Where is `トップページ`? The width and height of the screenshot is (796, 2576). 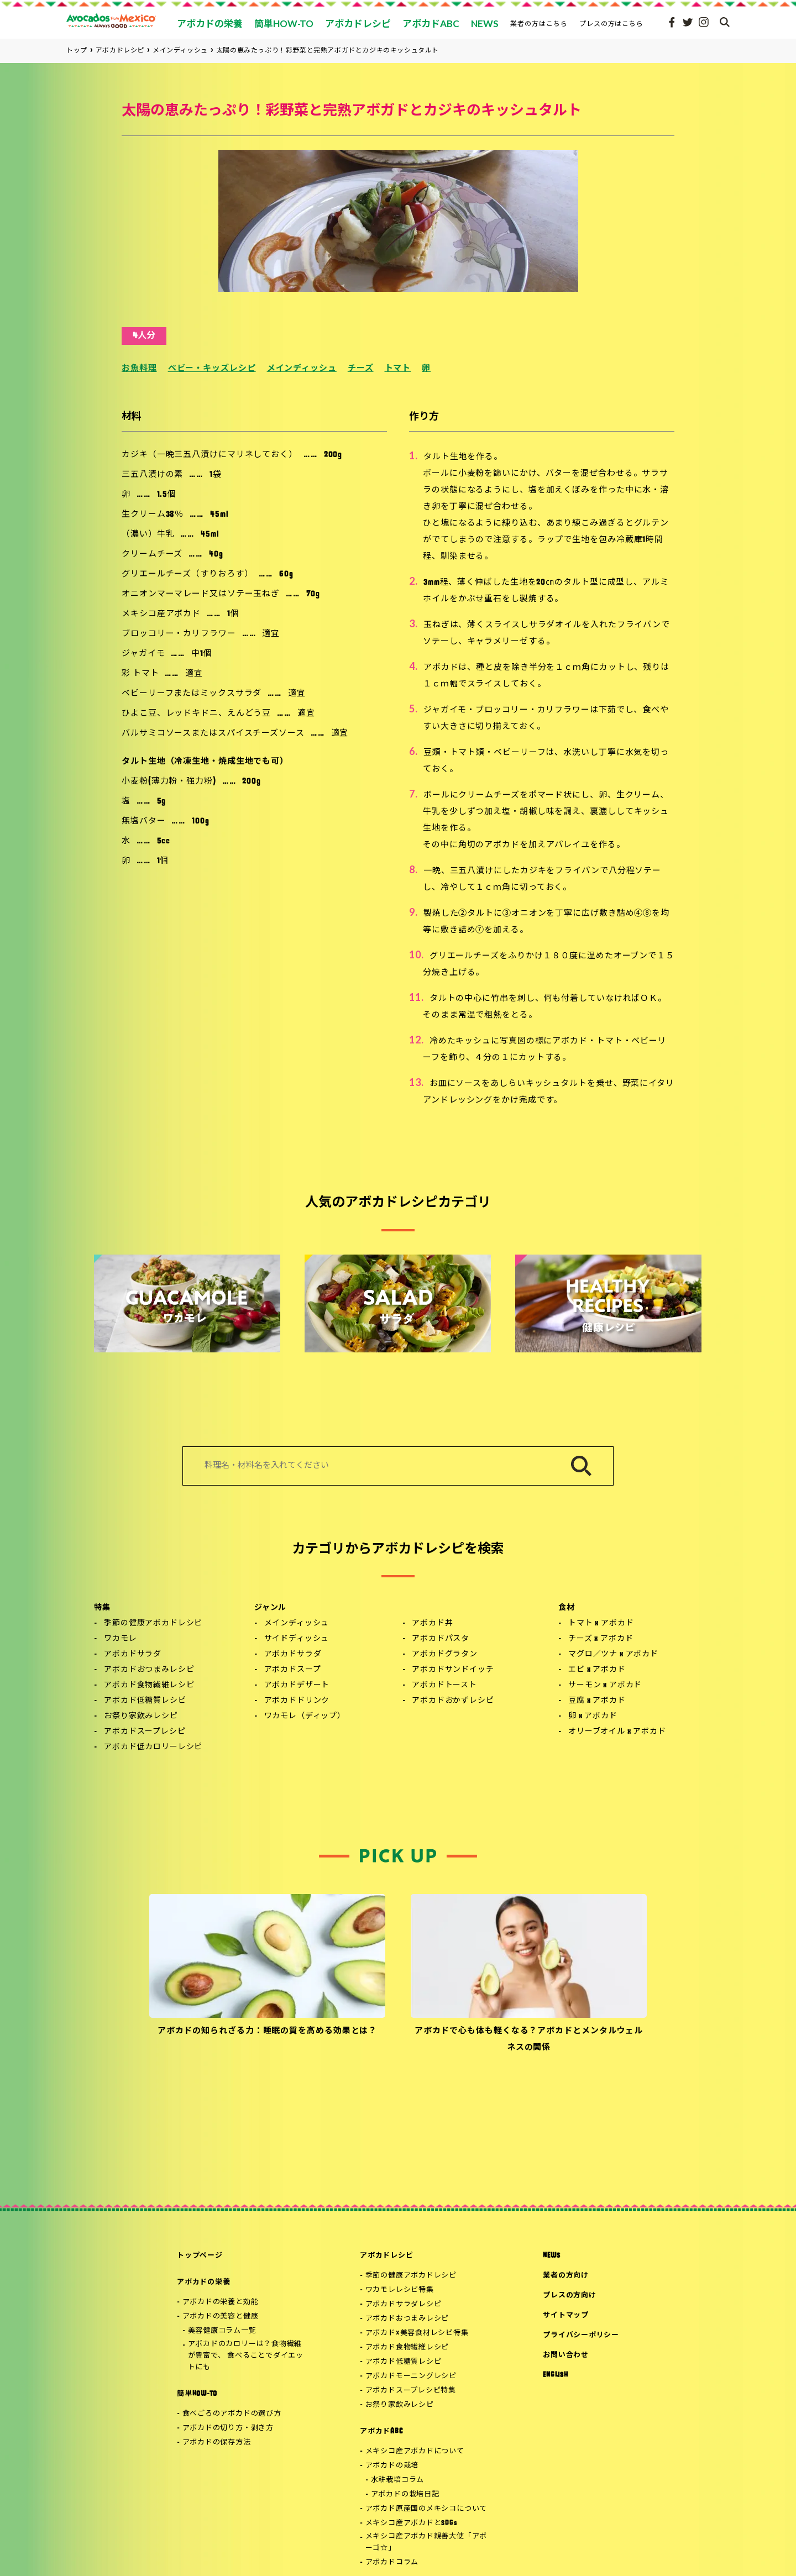
トップページ is located at coordinates (200, 2255).